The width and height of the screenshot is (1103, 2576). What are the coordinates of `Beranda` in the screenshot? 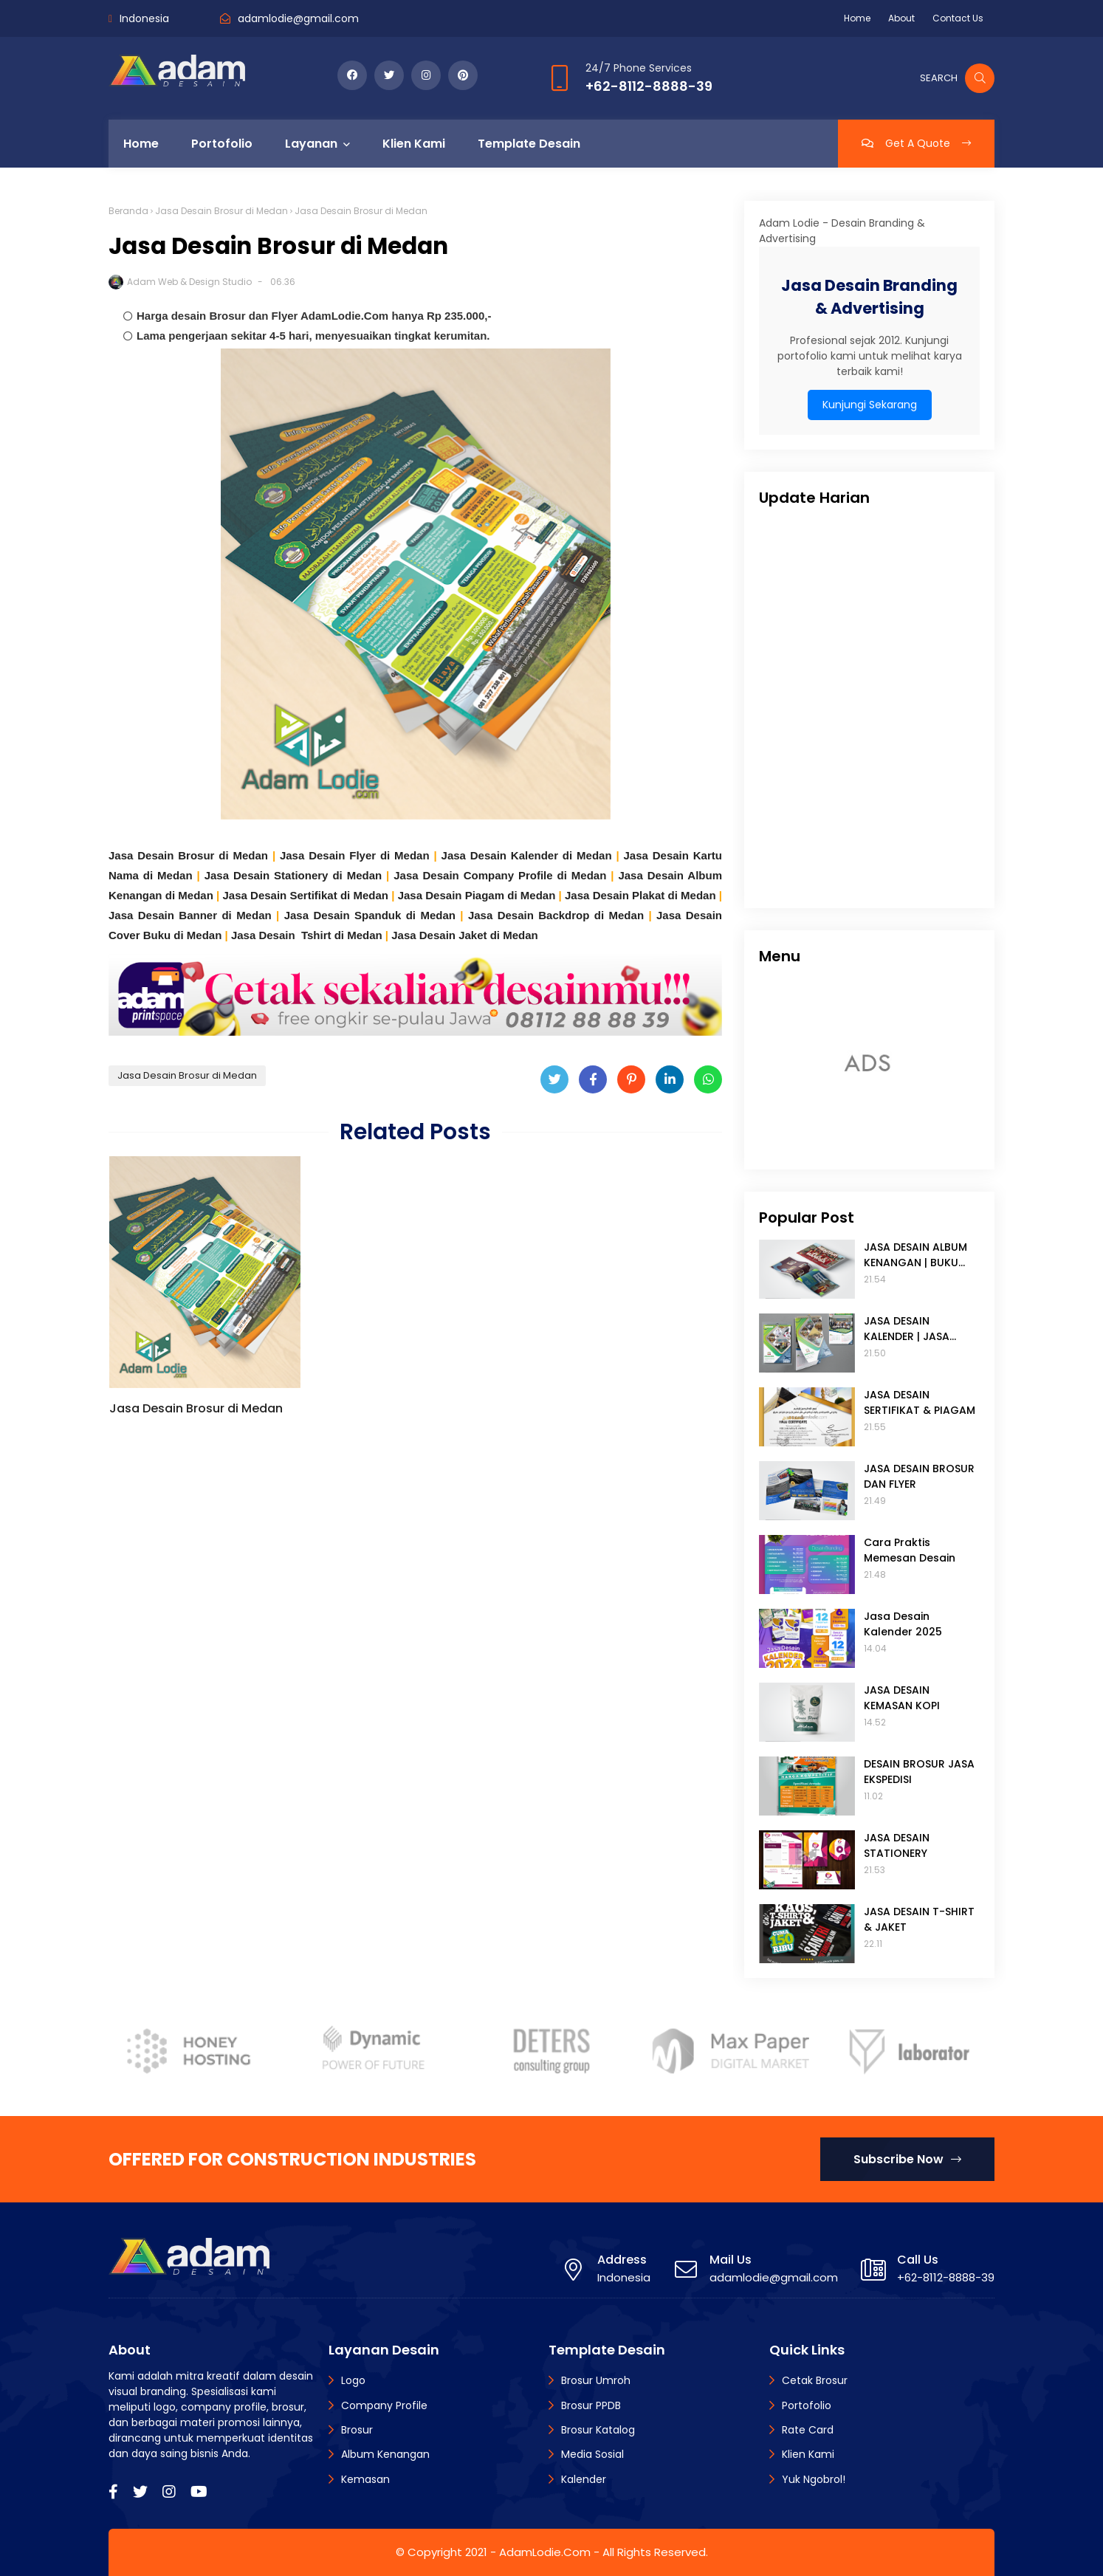 It's located at (128, 211).